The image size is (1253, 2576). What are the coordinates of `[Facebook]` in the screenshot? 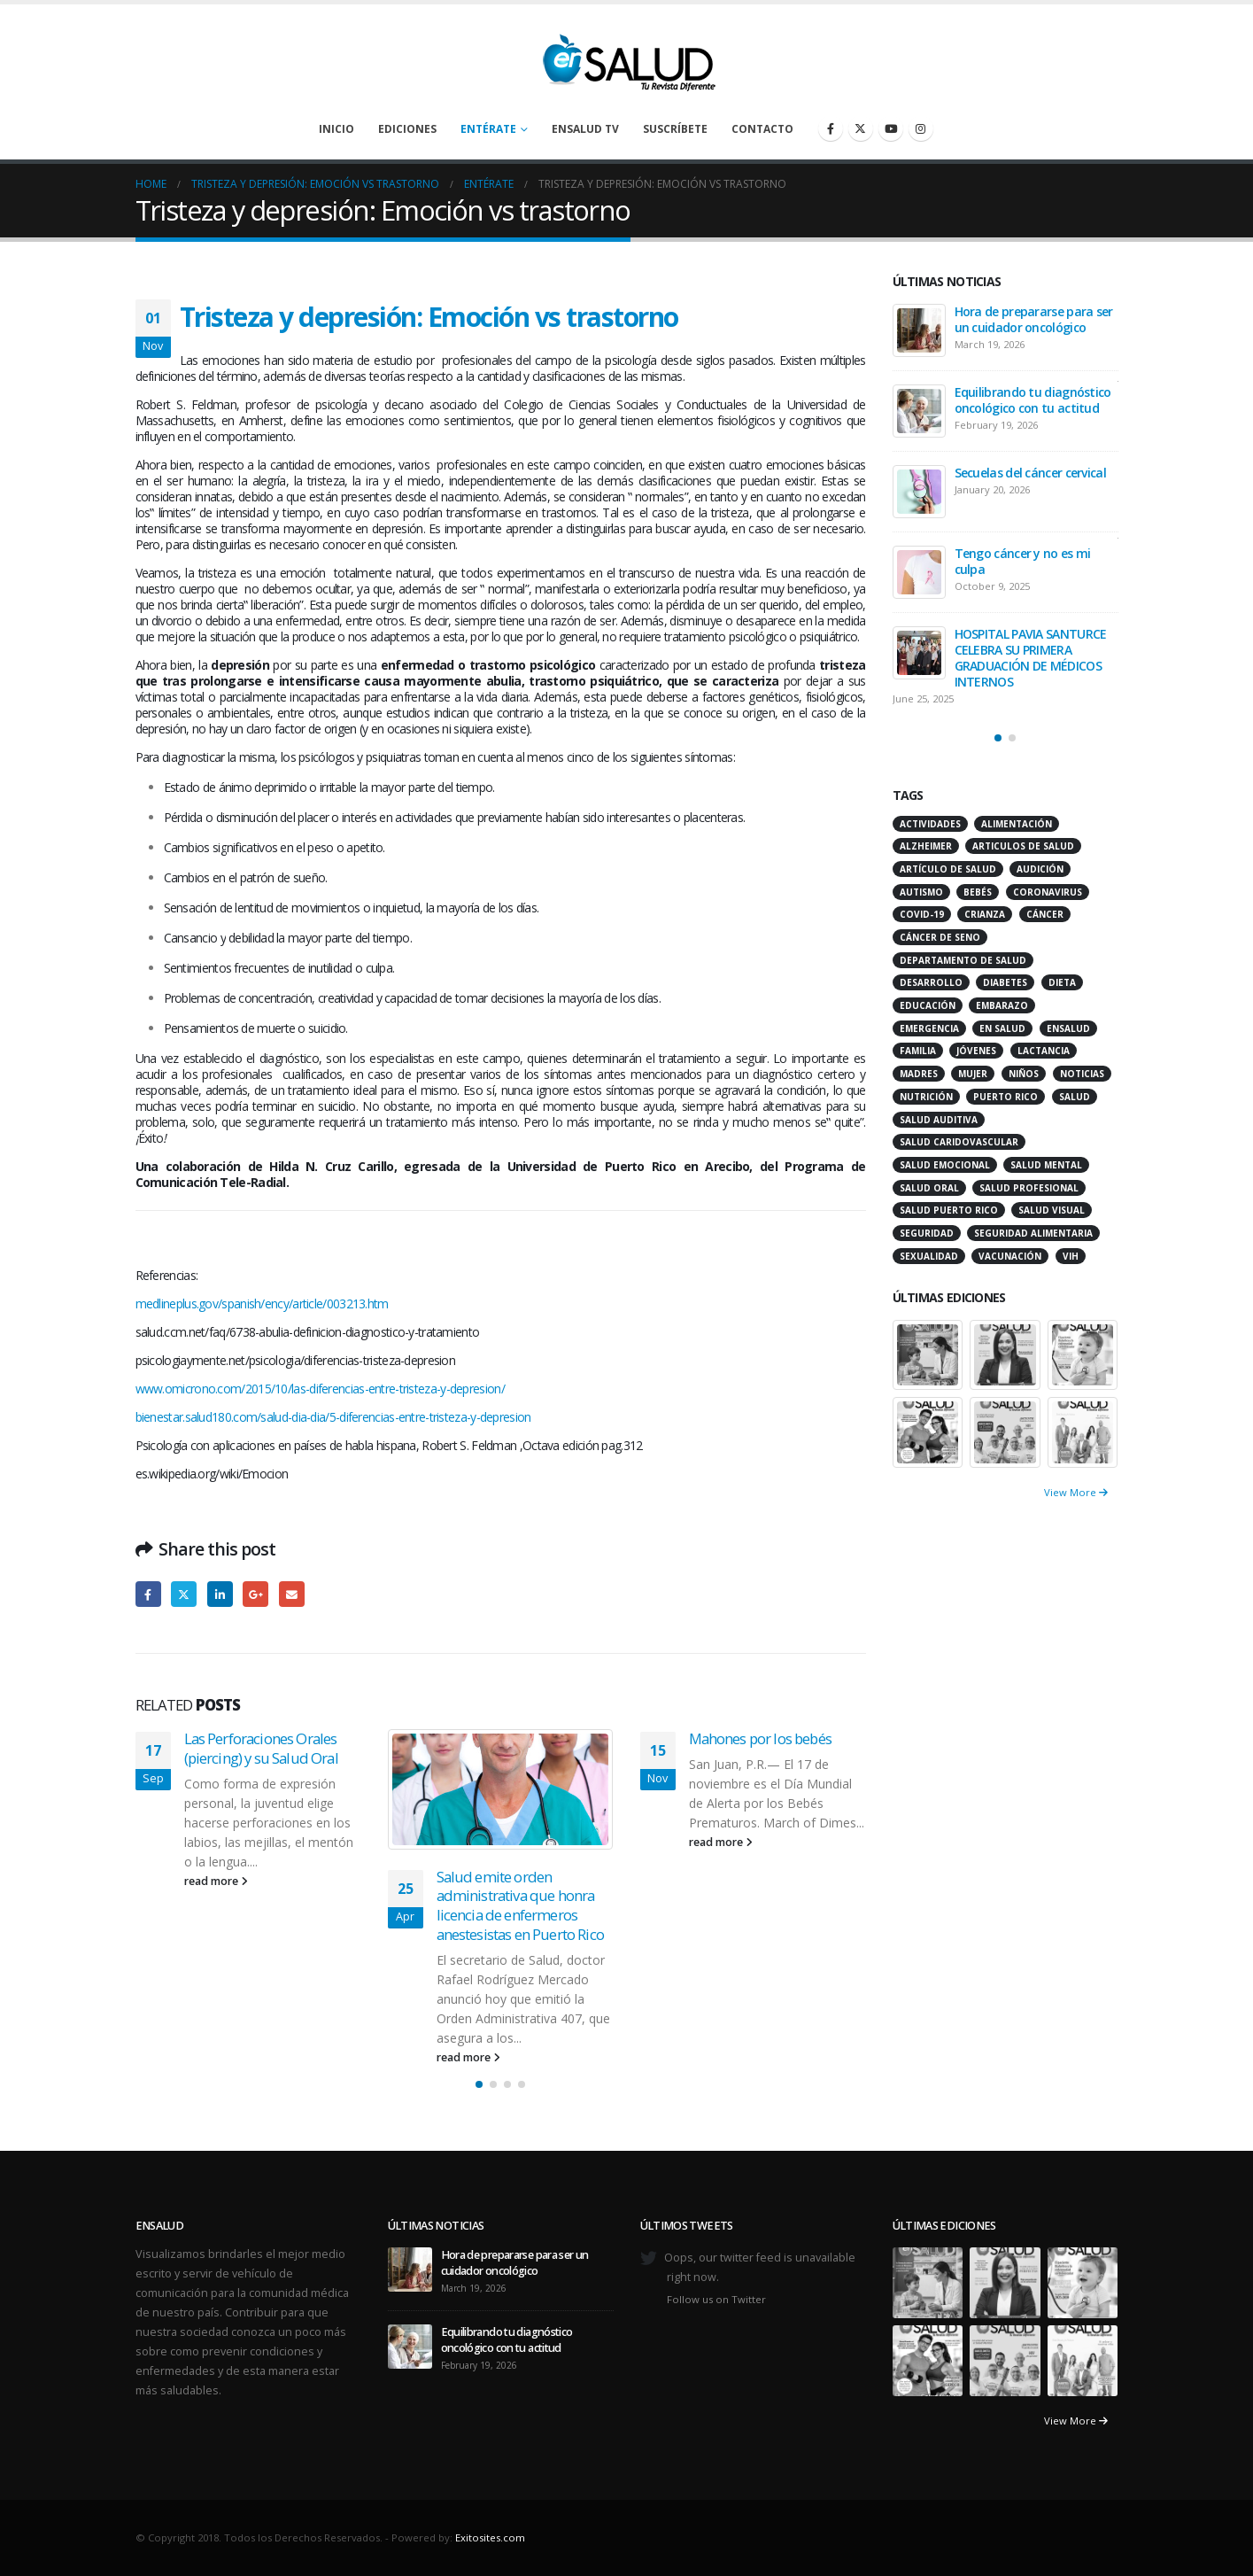 It's located at (830, 128).